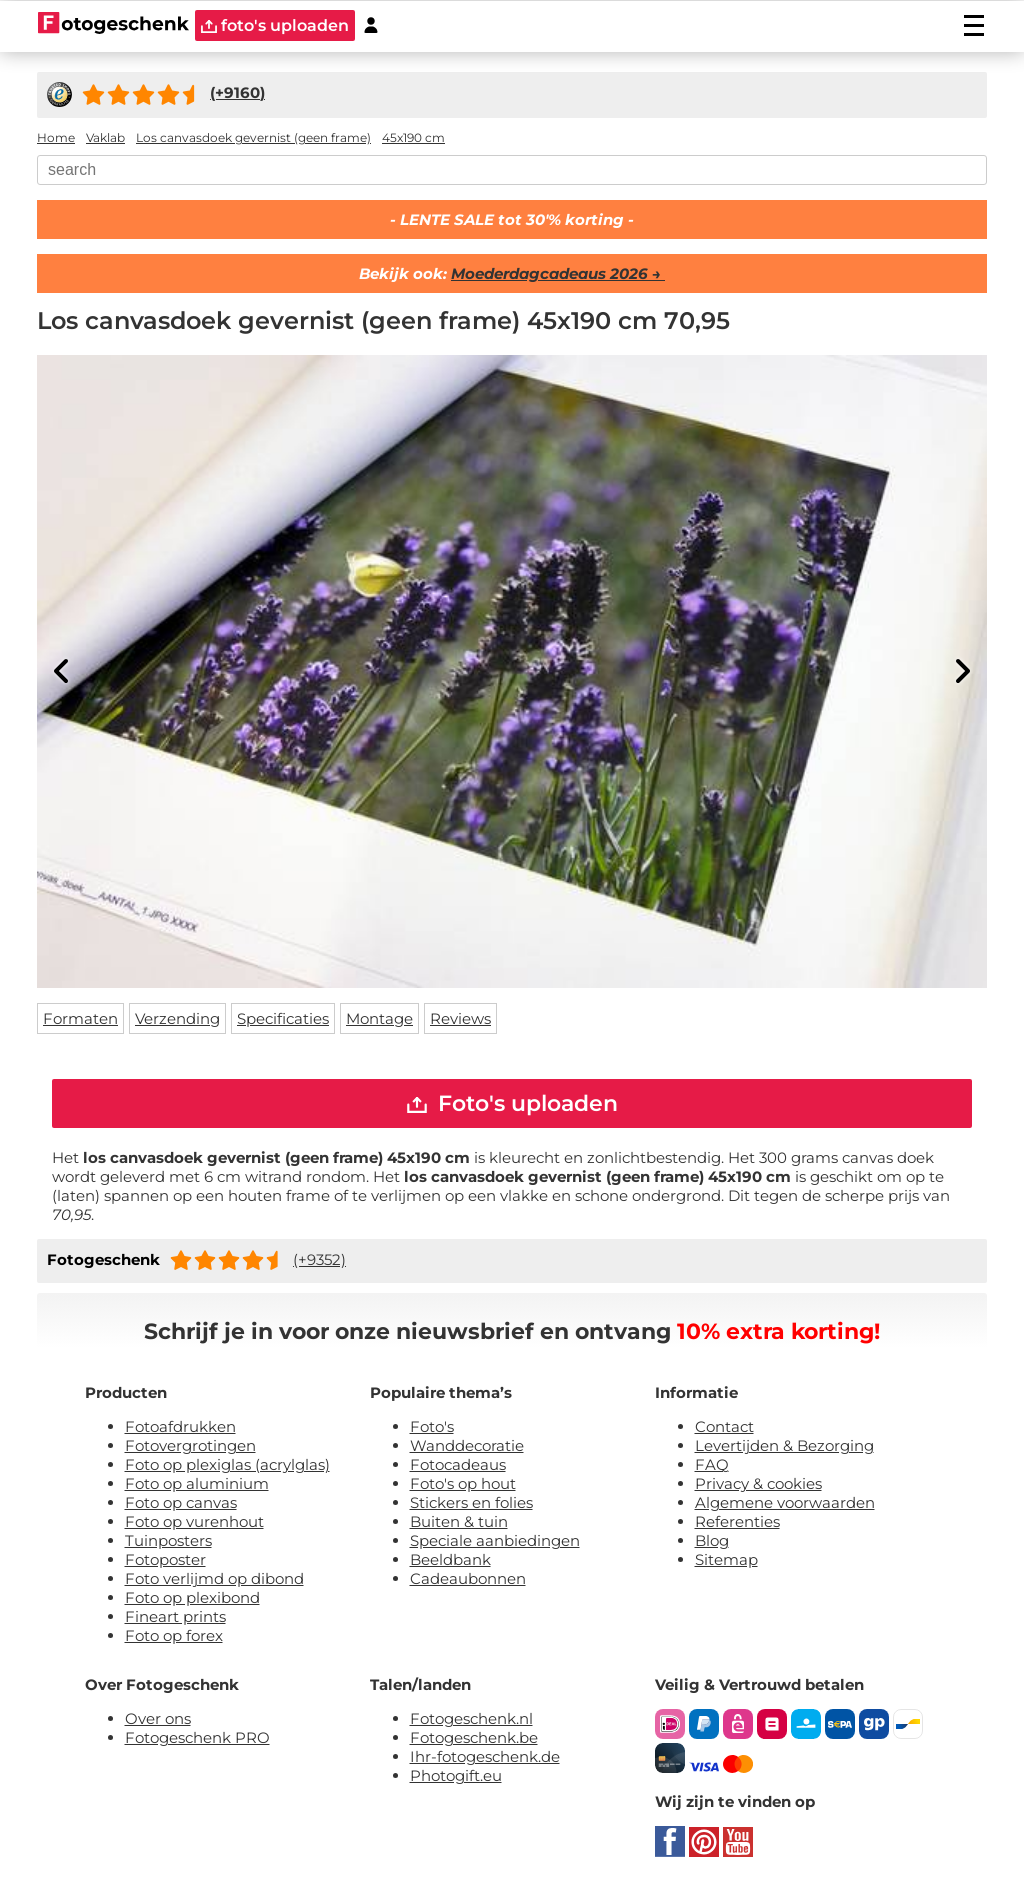 The height and width of the screenshot is (1896, 1024). I want to click on Wanddecoratie, so click(467, 1445).